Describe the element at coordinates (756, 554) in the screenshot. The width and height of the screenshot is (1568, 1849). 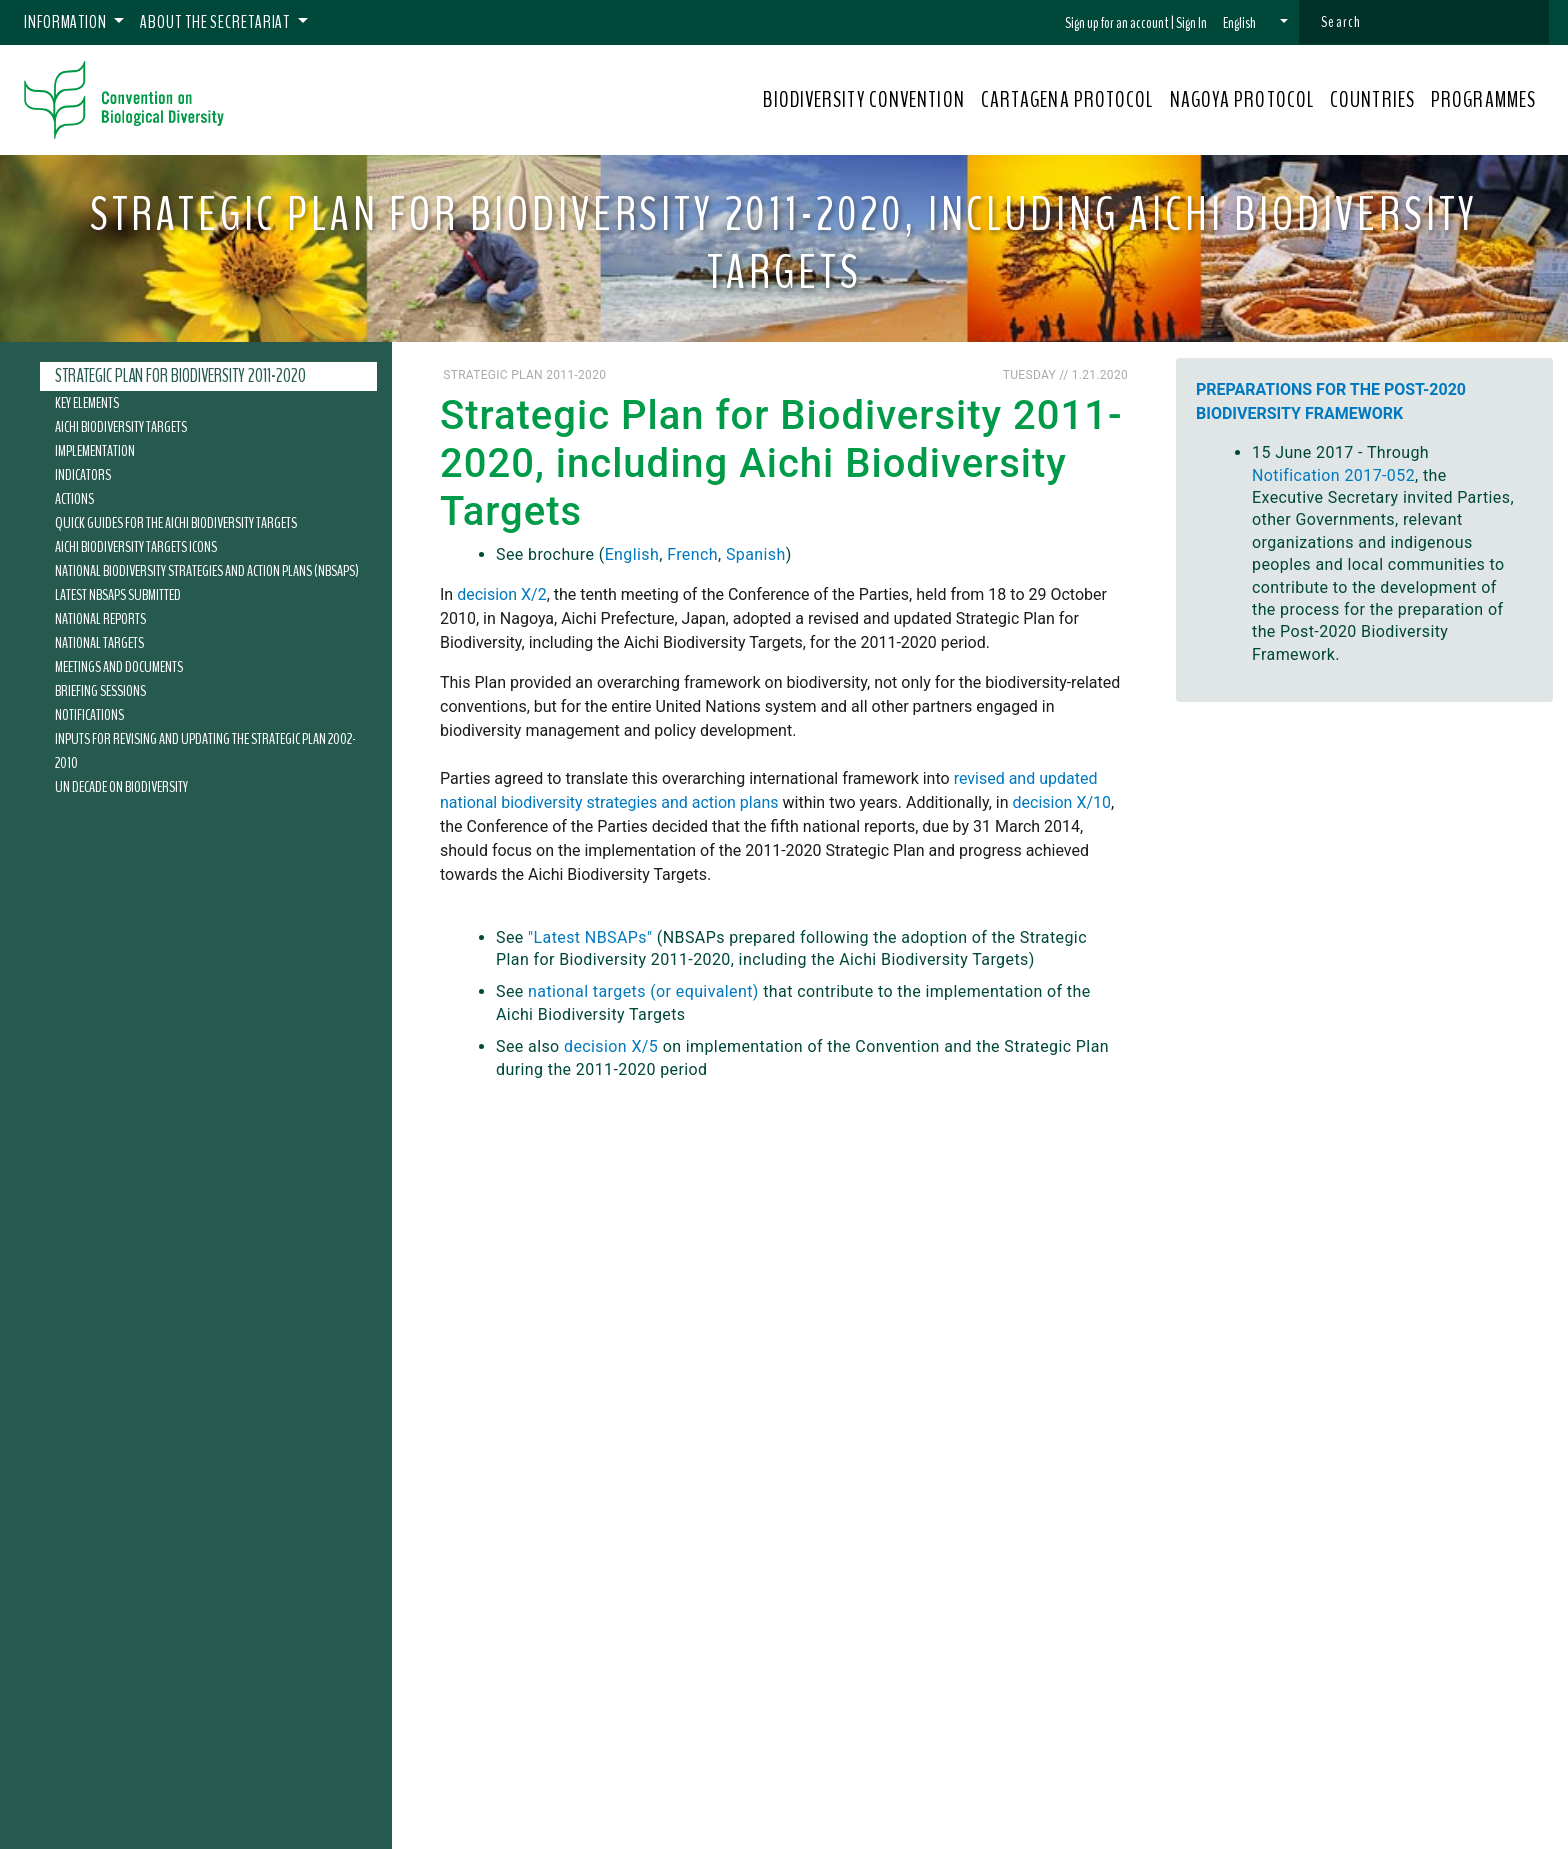
I see `Spanish` at that location.